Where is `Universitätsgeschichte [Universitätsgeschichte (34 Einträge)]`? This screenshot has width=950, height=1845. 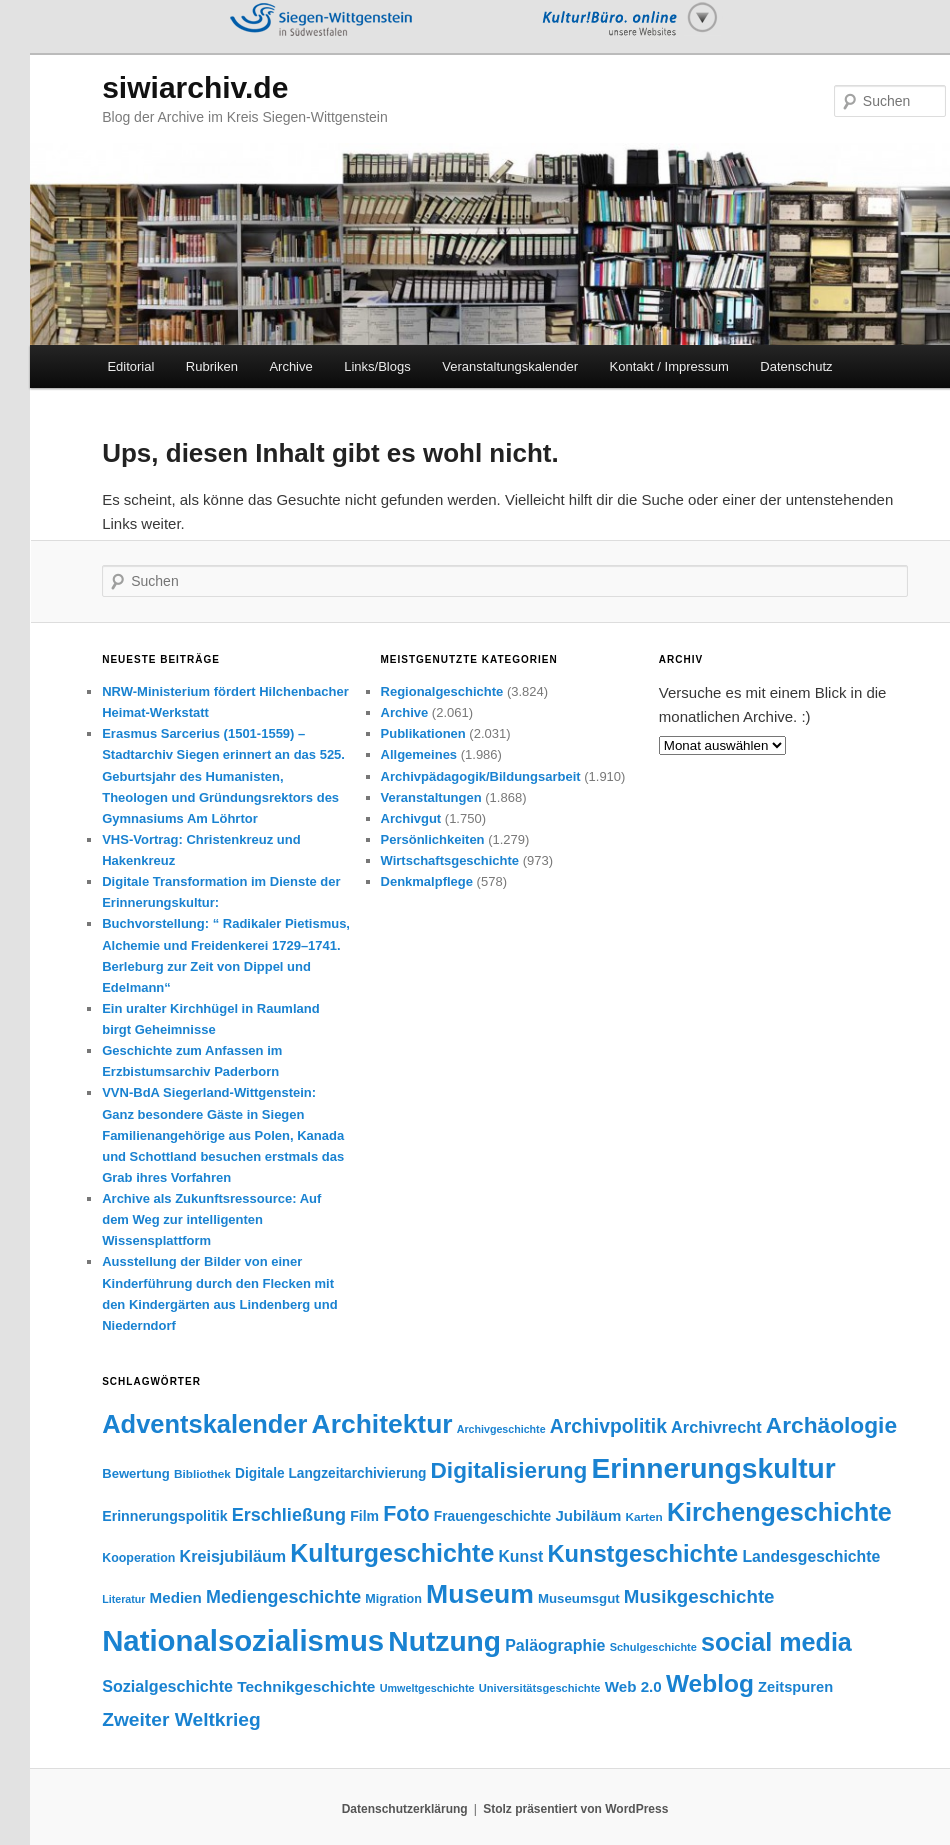
Universitätsgeschichte [Universitätsgeschichte (34 Einträge)] is located at coordinates (540, 1688).